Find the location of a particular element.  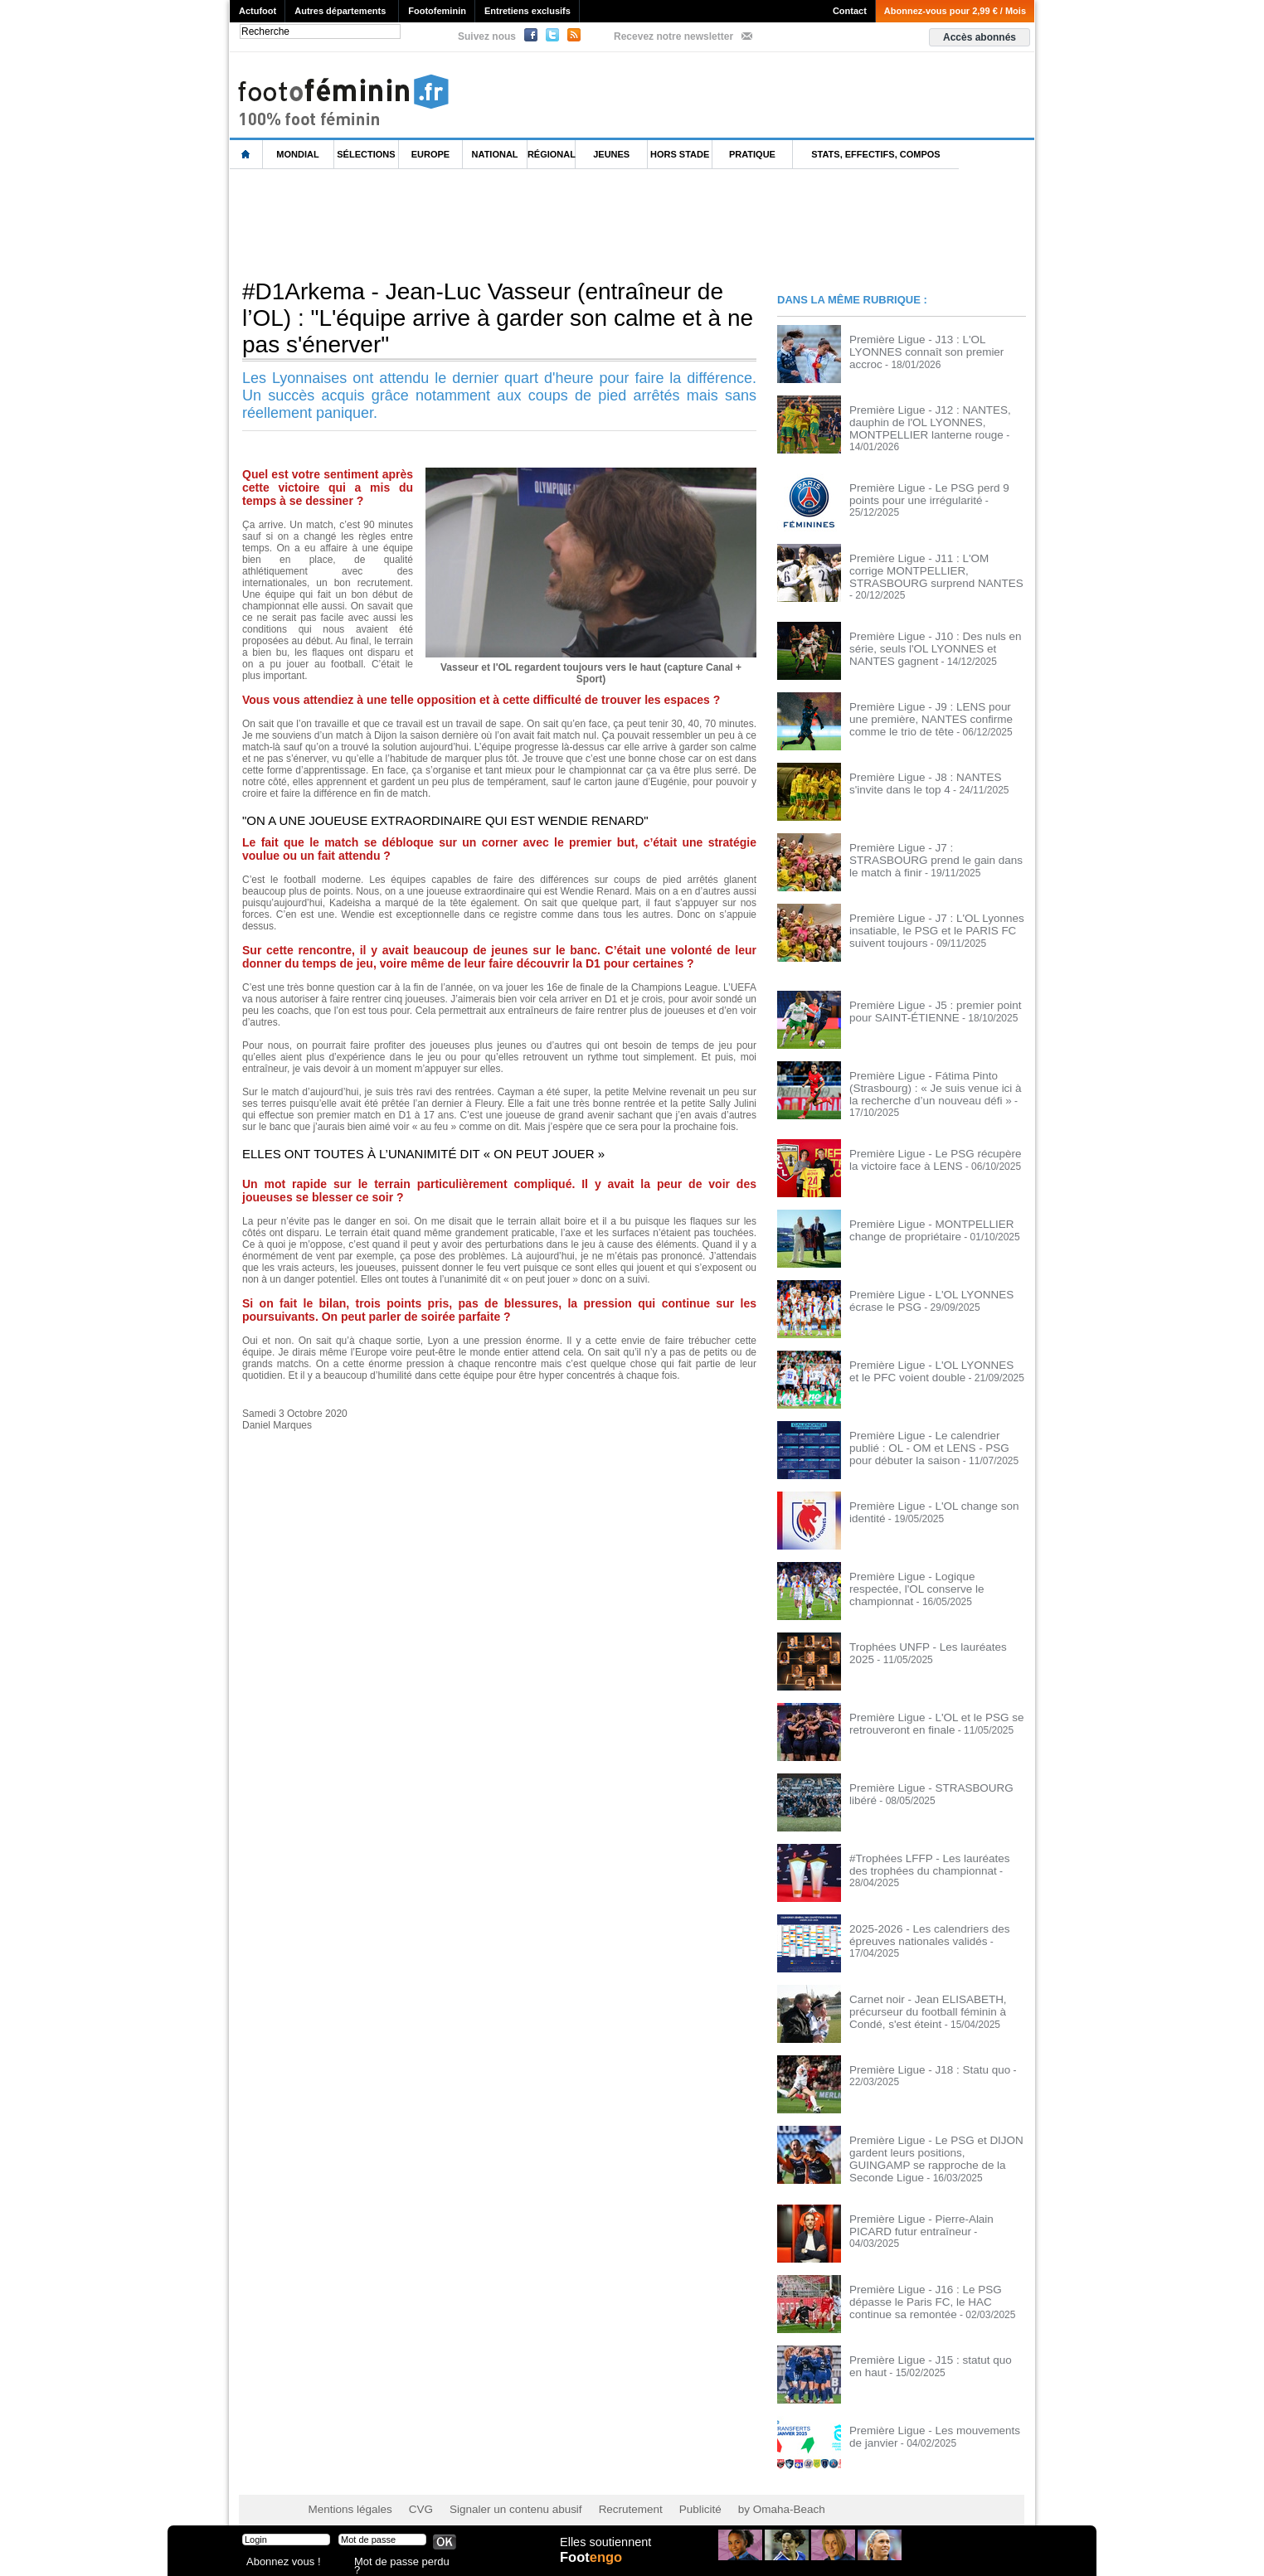

L'accueil is located at coordinates (246, 154).